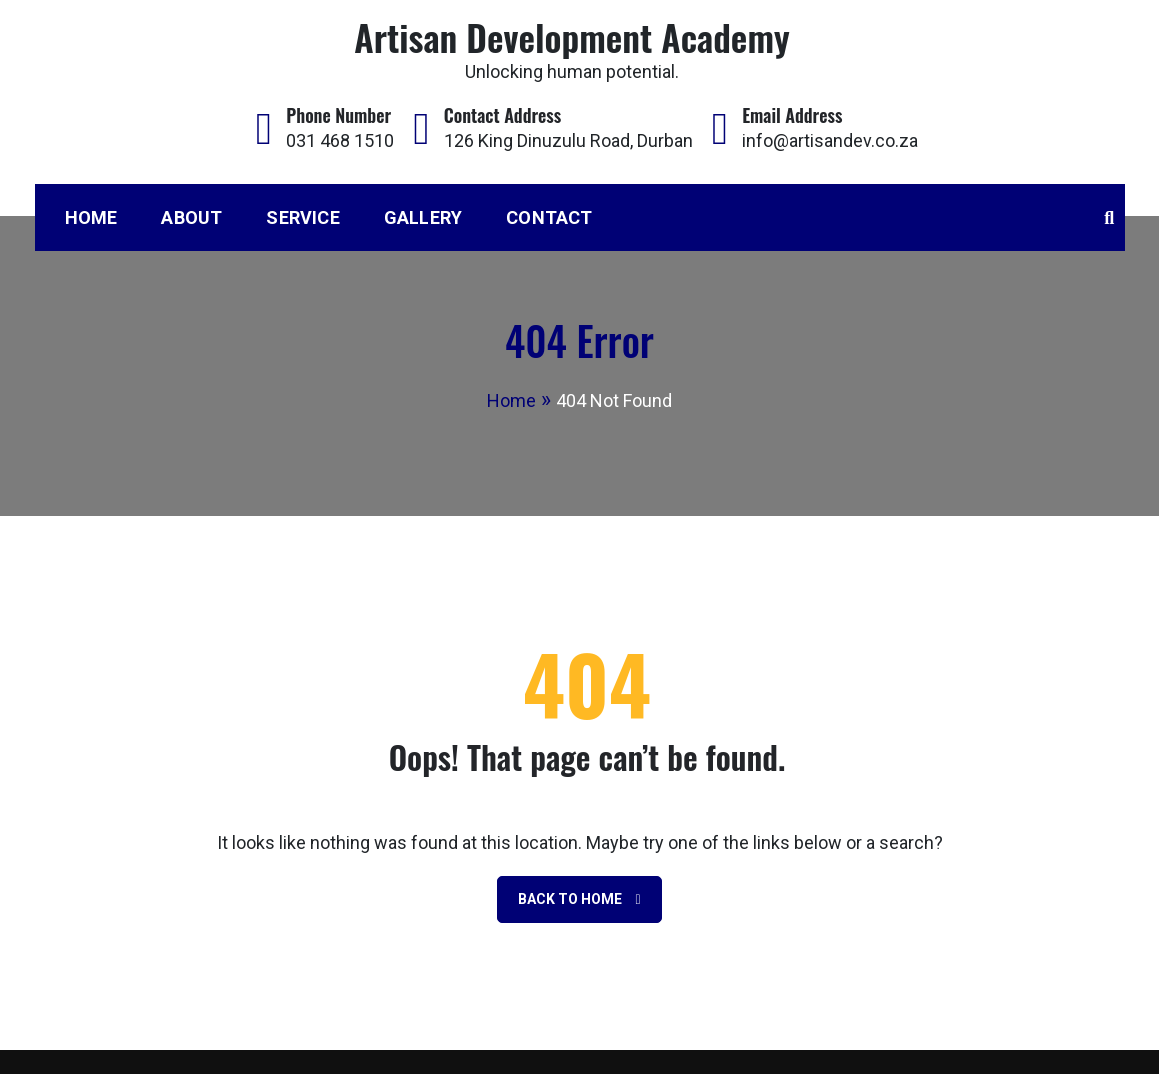  Describe the element at coordinates (191, 217) in the screenshot. I see `About` at that location.